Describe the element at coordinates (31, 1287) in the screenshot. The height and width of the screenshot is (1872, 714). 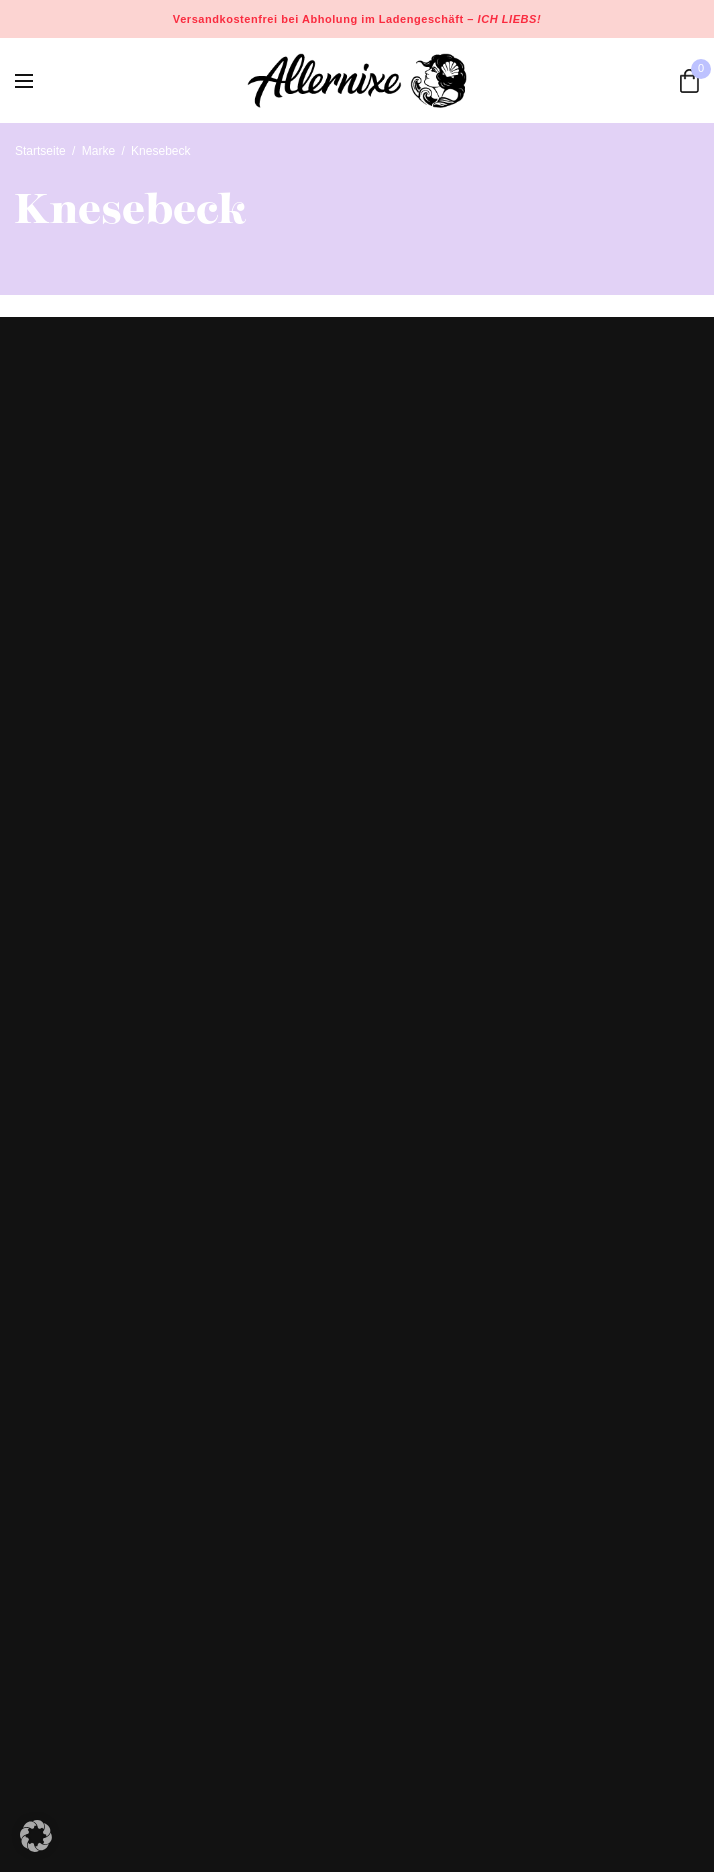
I see `Shop` at that location.